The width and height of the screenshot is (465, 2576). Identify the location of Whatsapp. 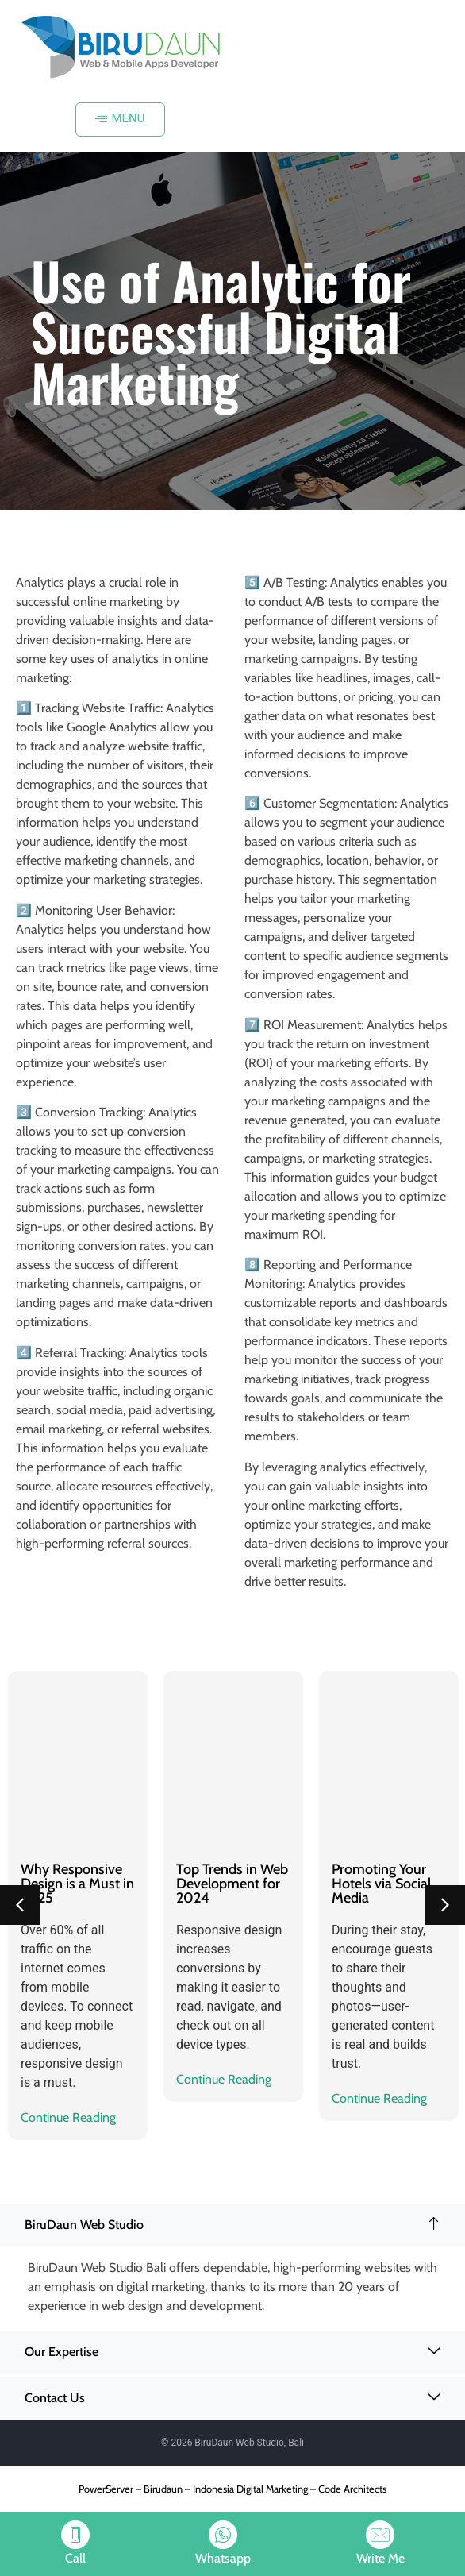
(223, 2558).